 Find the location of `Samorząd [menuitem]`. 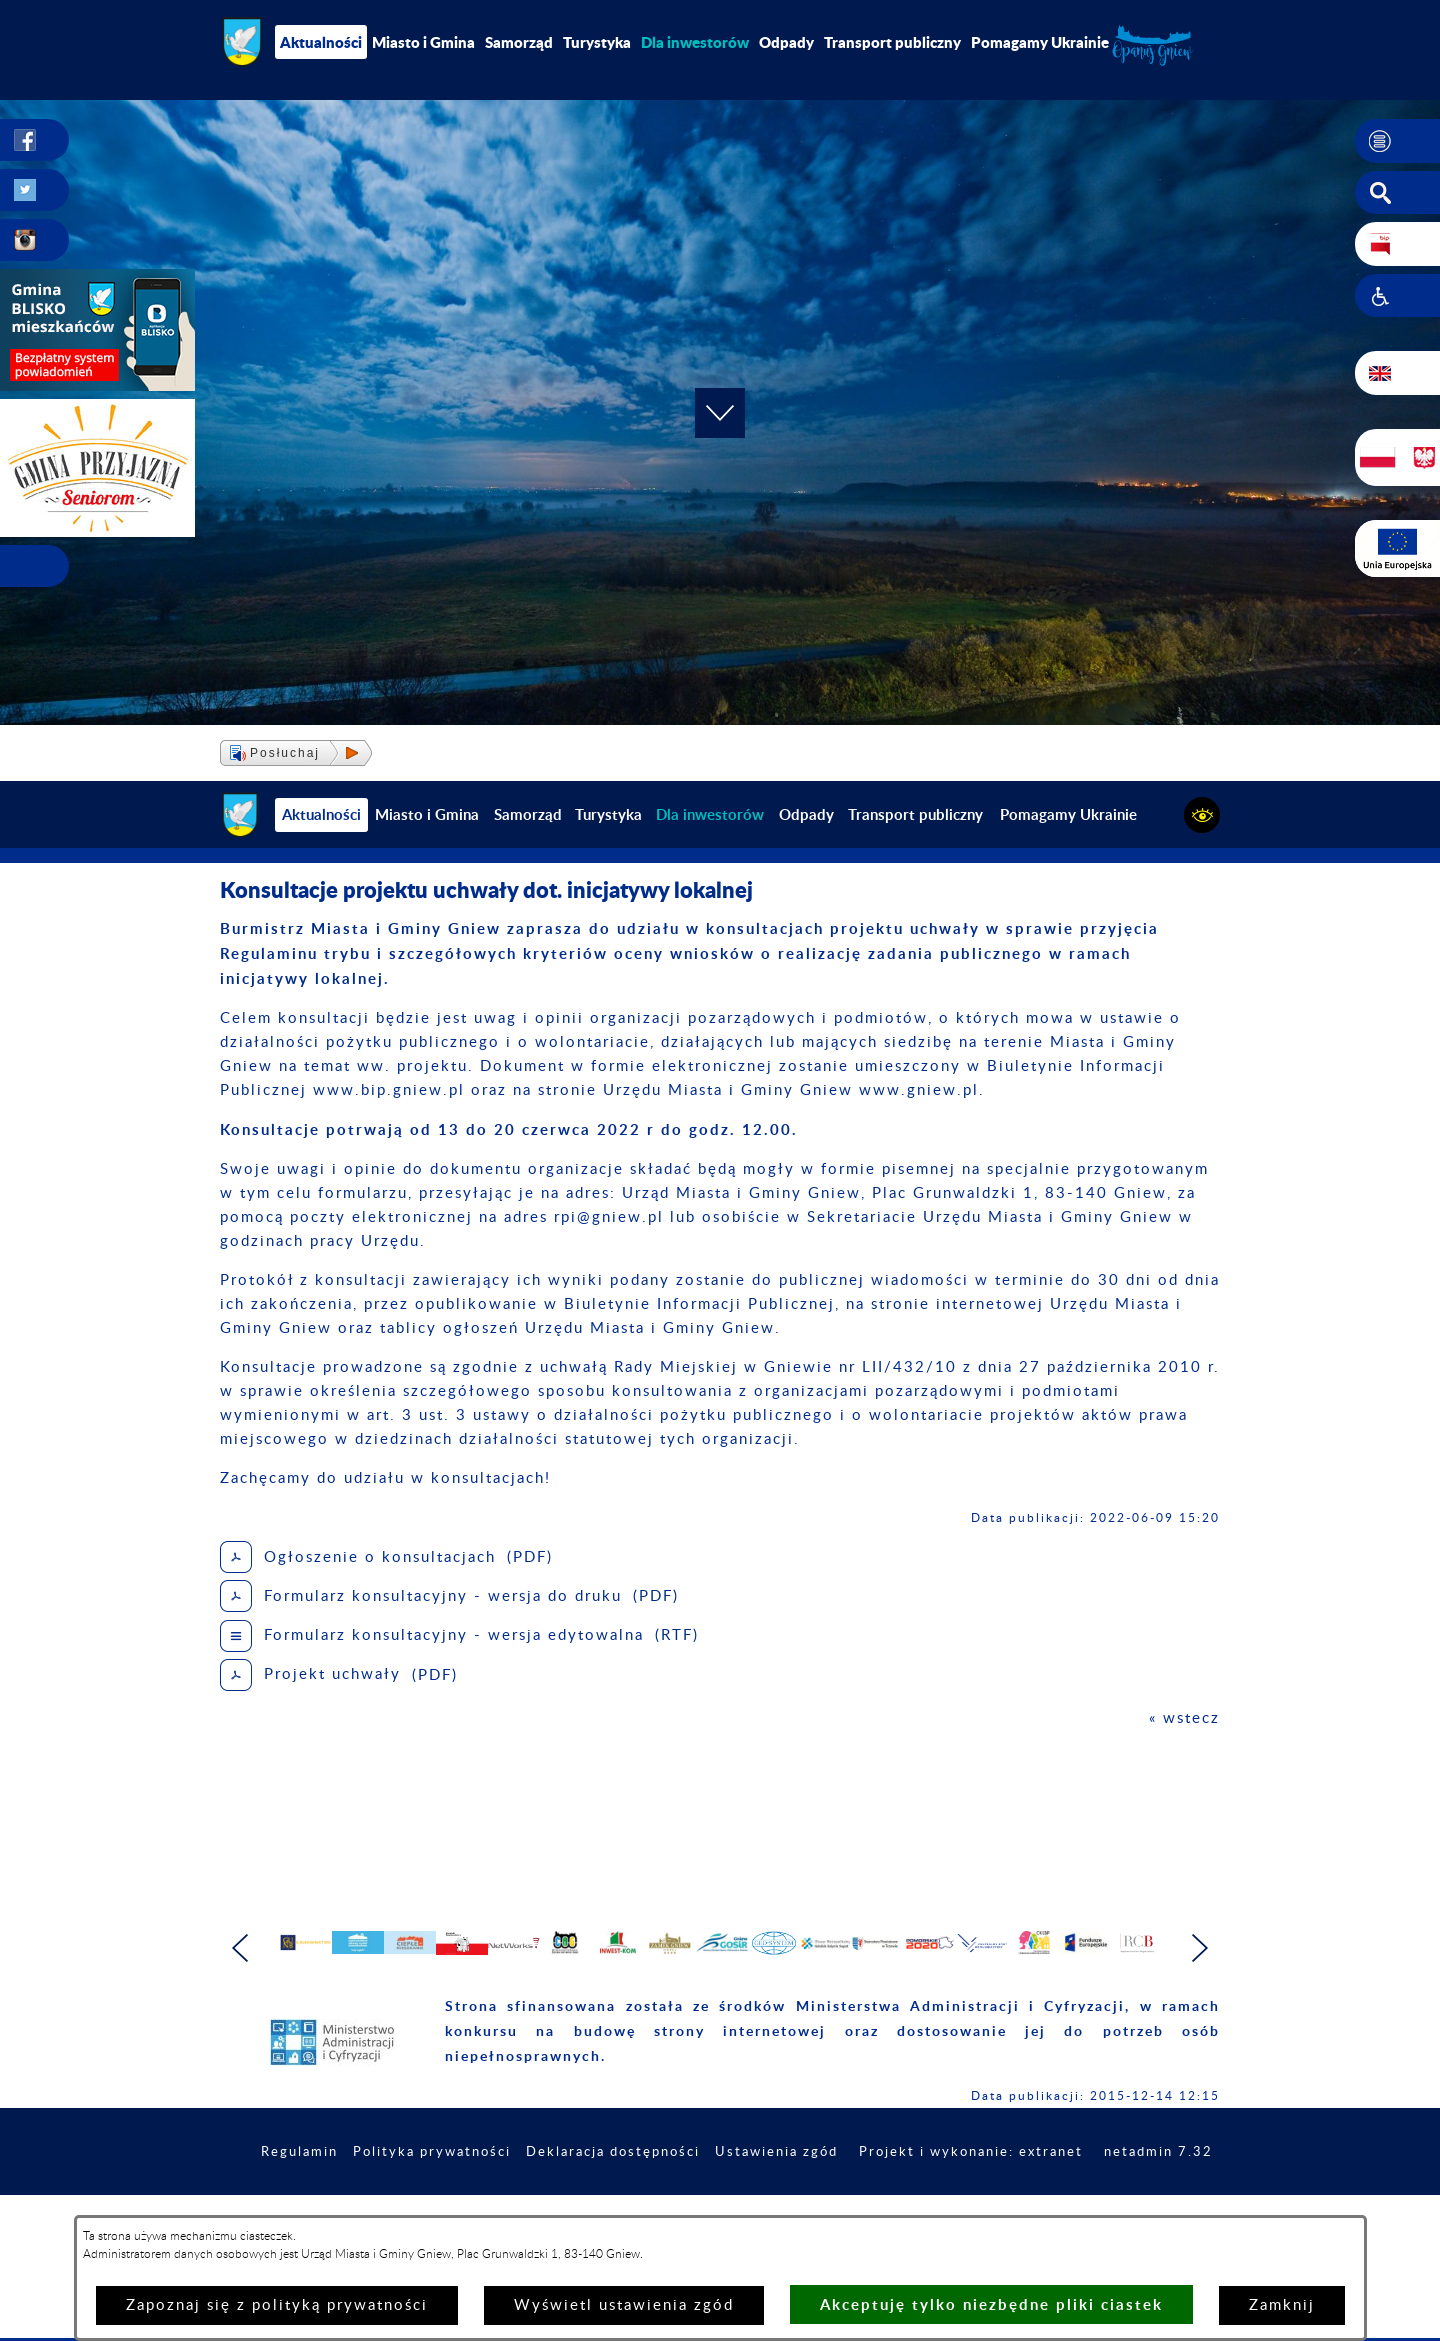

Samorząd [menuitem] is located at coordinates (519, 42).